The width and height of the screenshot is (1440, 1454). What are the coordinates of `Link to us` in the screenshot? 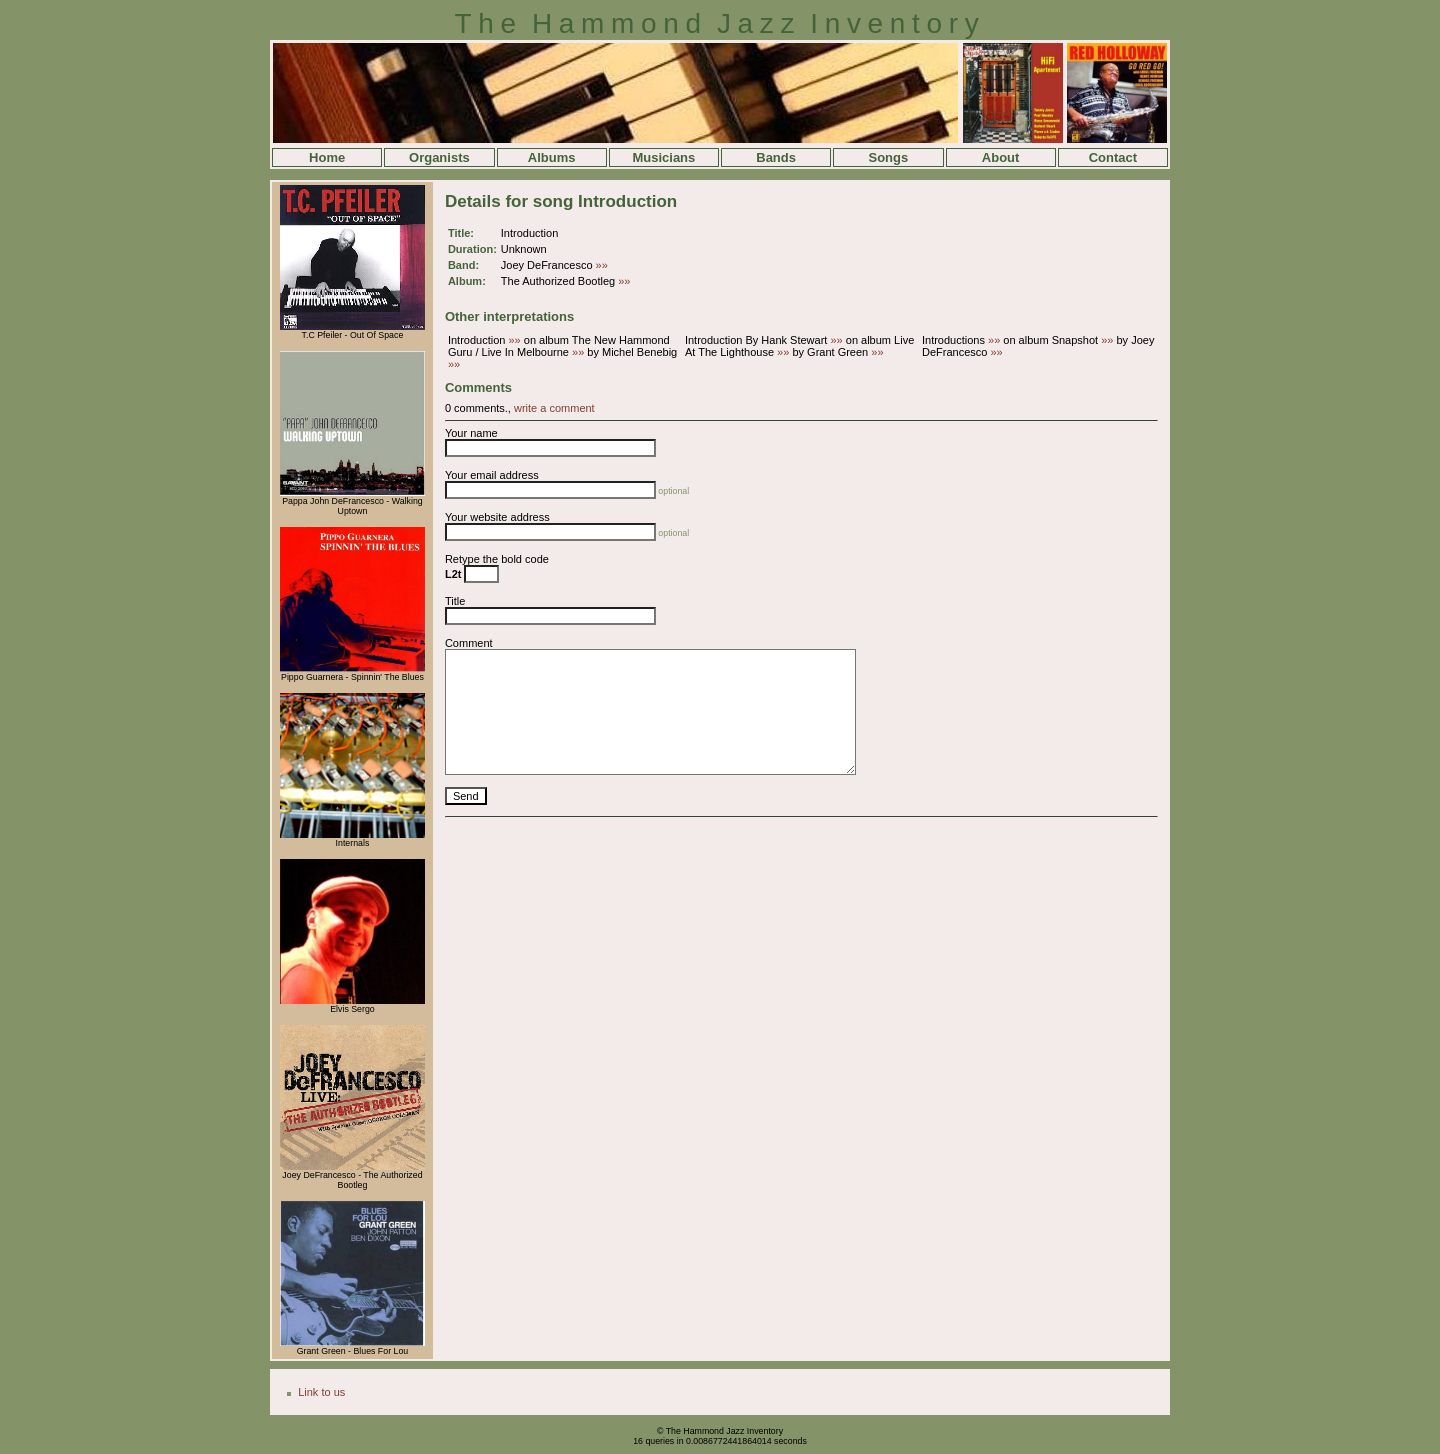 It's located at (321, 1392).